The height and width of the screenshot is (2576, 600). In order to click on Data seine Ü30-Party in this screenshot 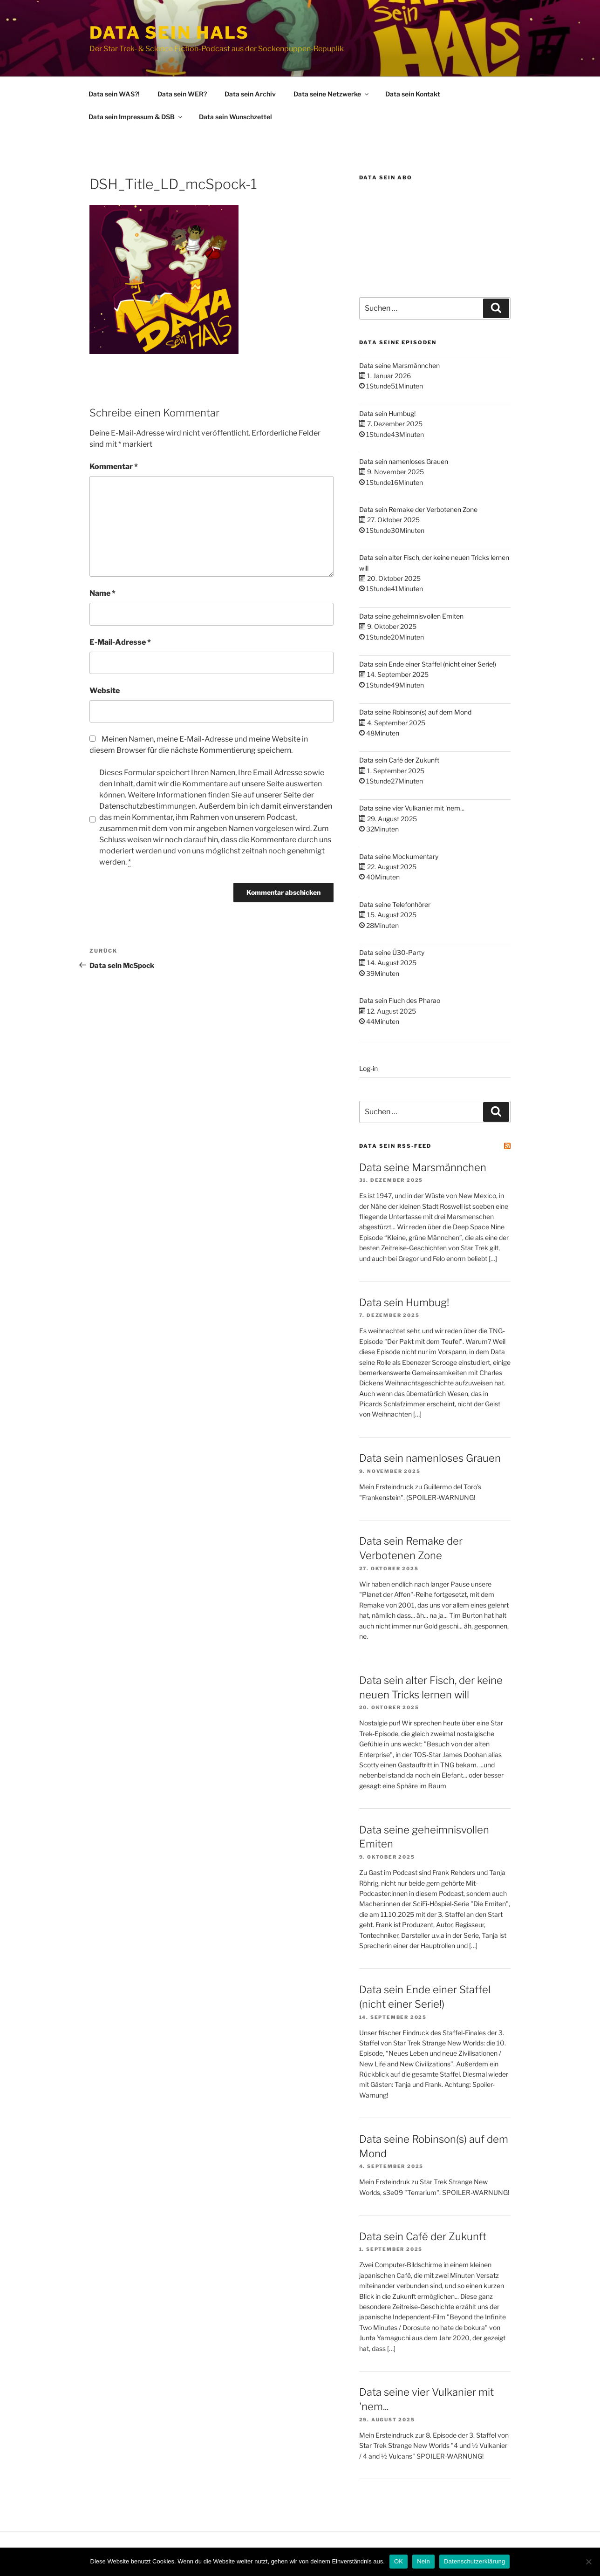, I will do `click(391, 952)`.